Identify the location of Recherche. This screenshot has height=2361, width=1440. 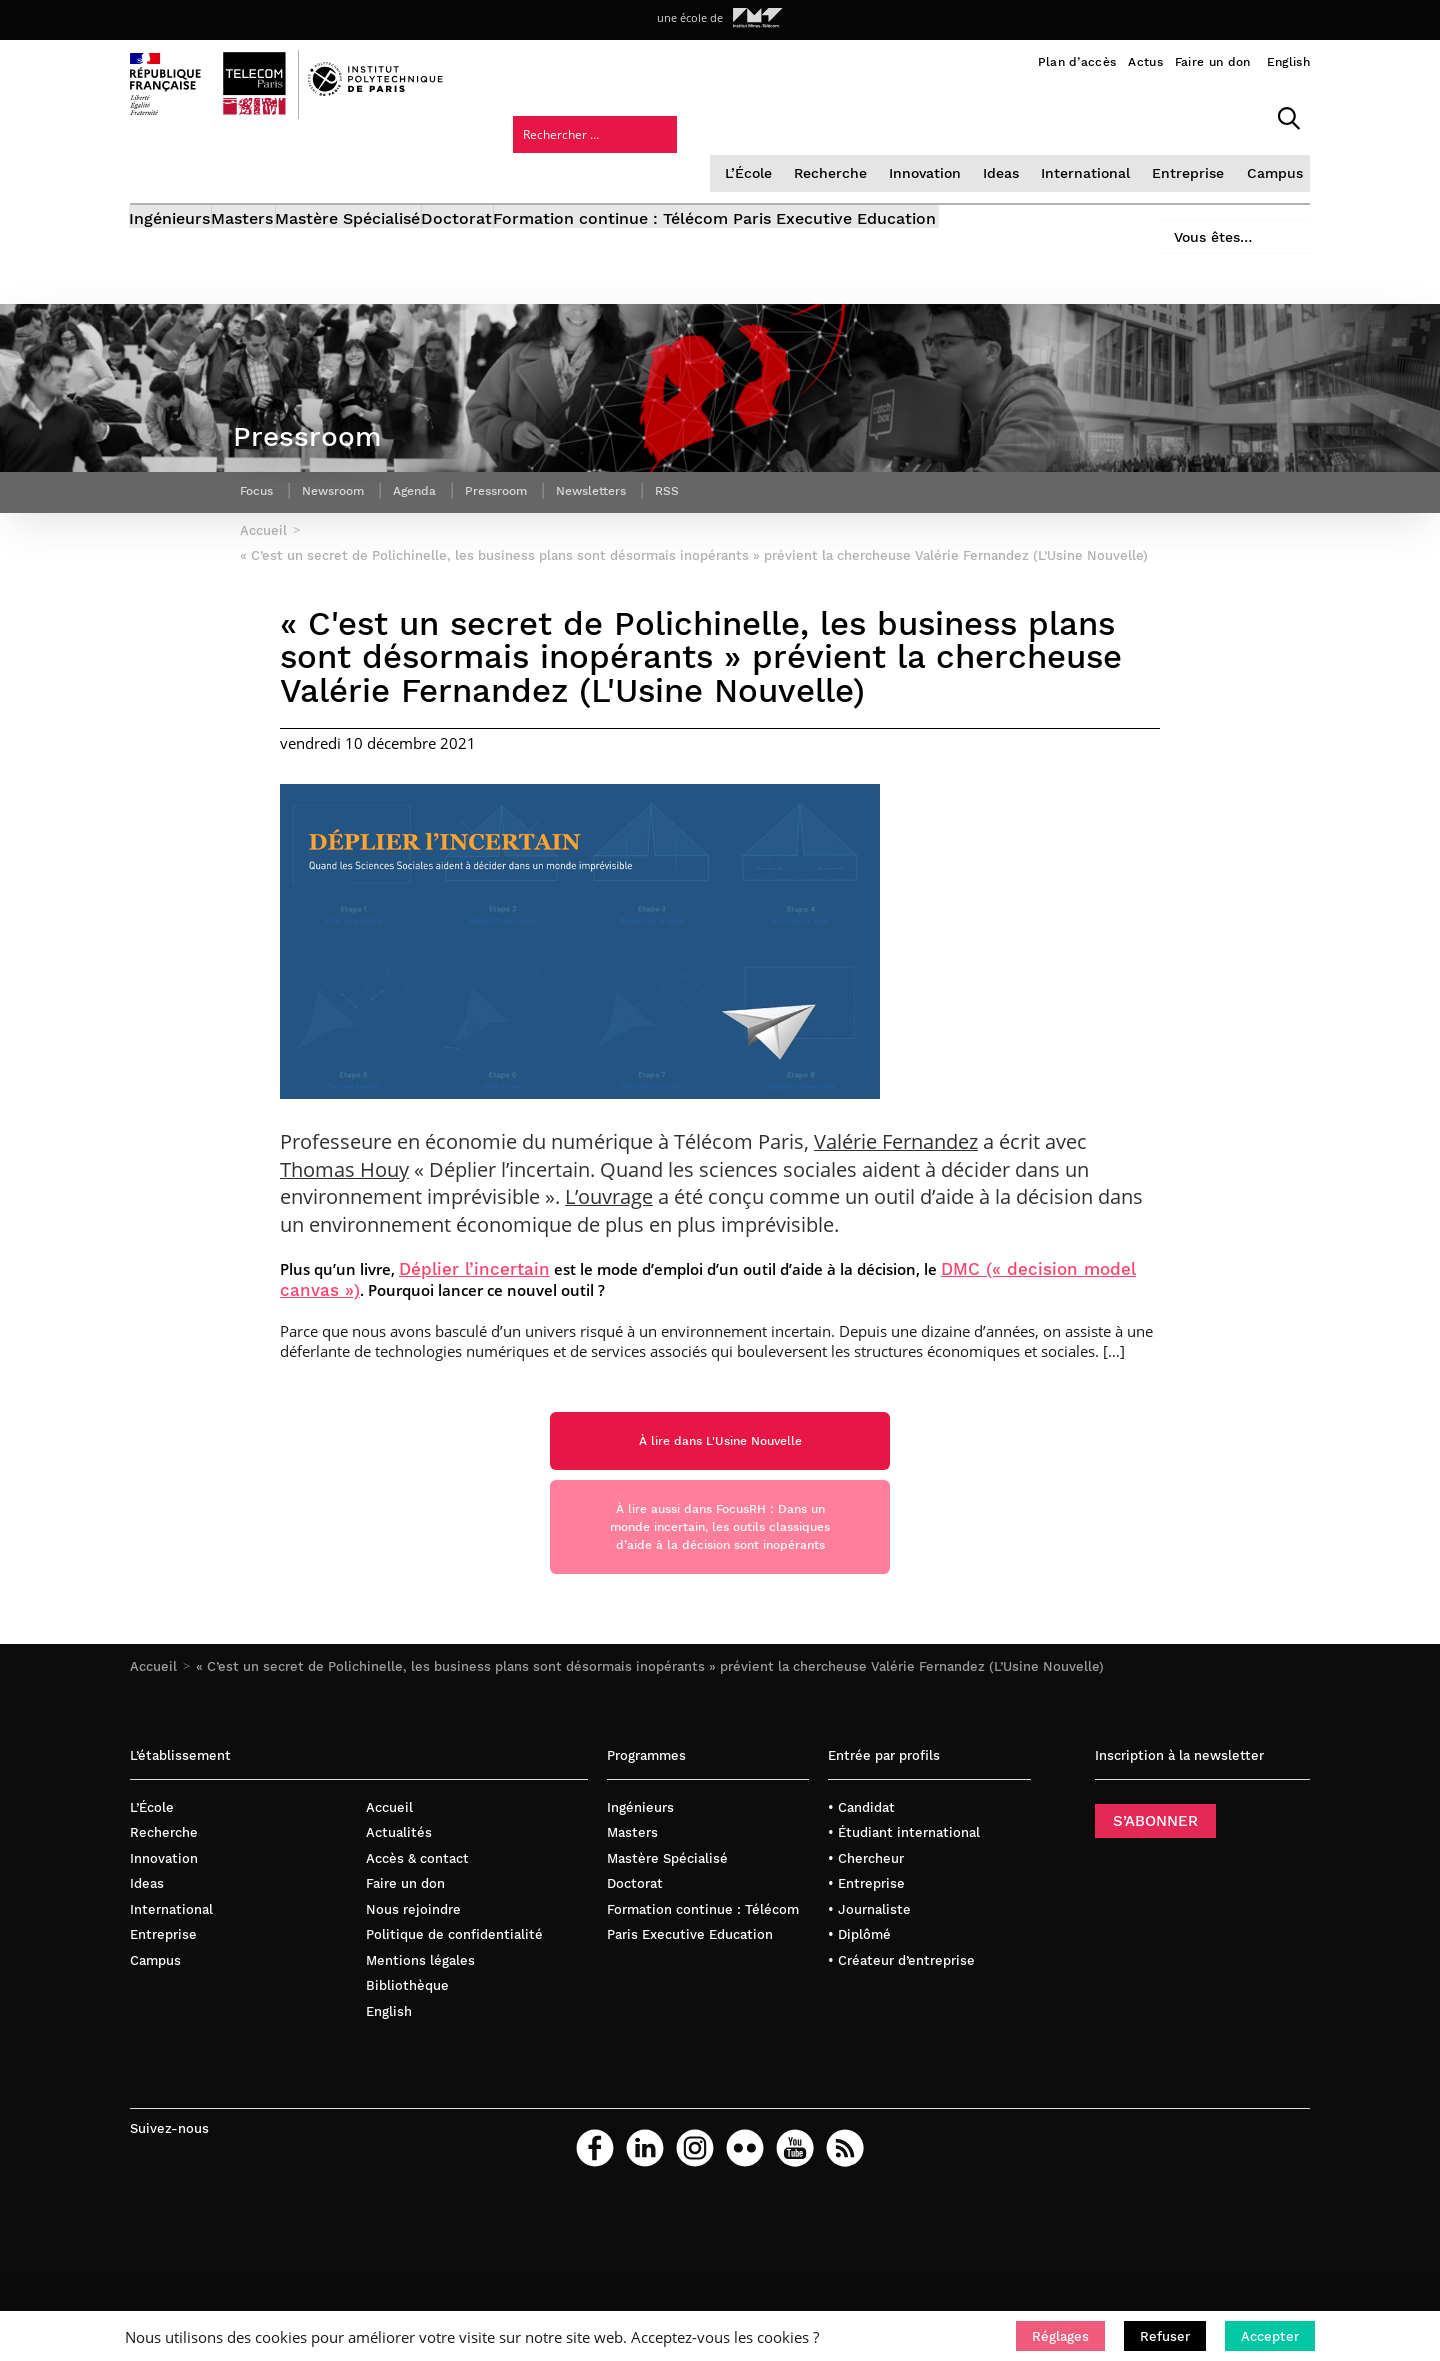
(671, 114).